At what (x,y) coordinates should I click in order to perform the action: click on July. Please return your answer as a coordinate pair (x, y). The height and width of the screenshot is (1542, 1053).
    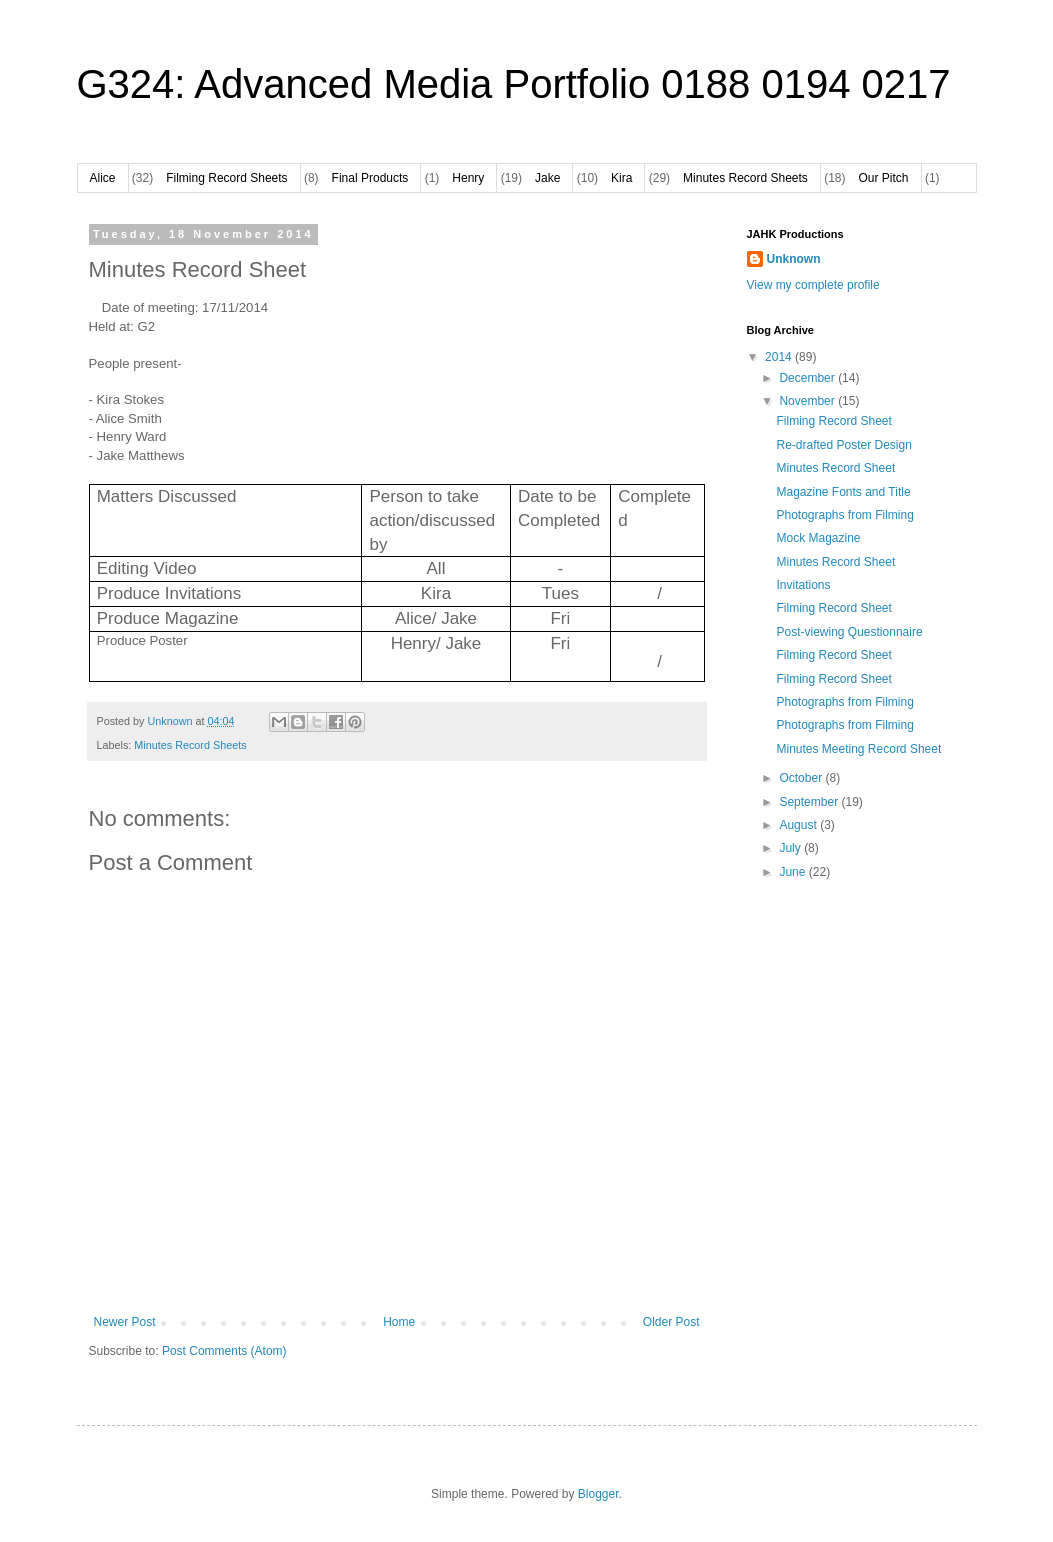
    Looking at the image, I should click on (791, 848).